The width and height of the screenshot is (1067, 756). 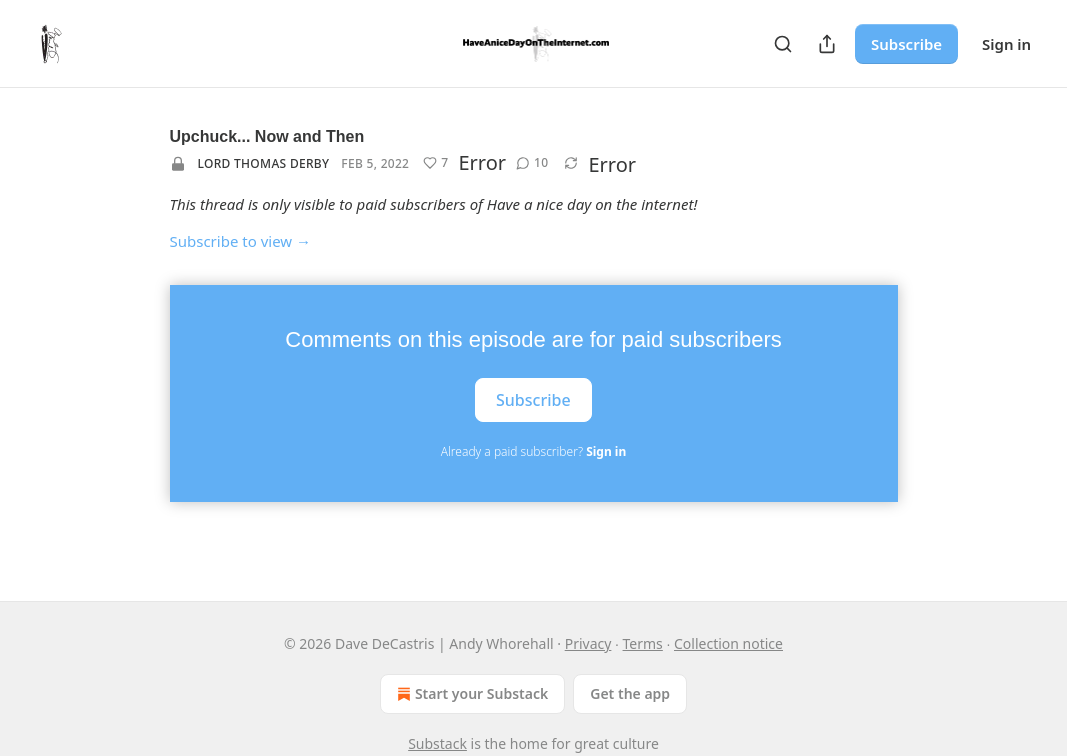 What do you see at coordinates (1006, 44) in the screenshot?
I see `Sign in` at bounding box center [1006, 44].